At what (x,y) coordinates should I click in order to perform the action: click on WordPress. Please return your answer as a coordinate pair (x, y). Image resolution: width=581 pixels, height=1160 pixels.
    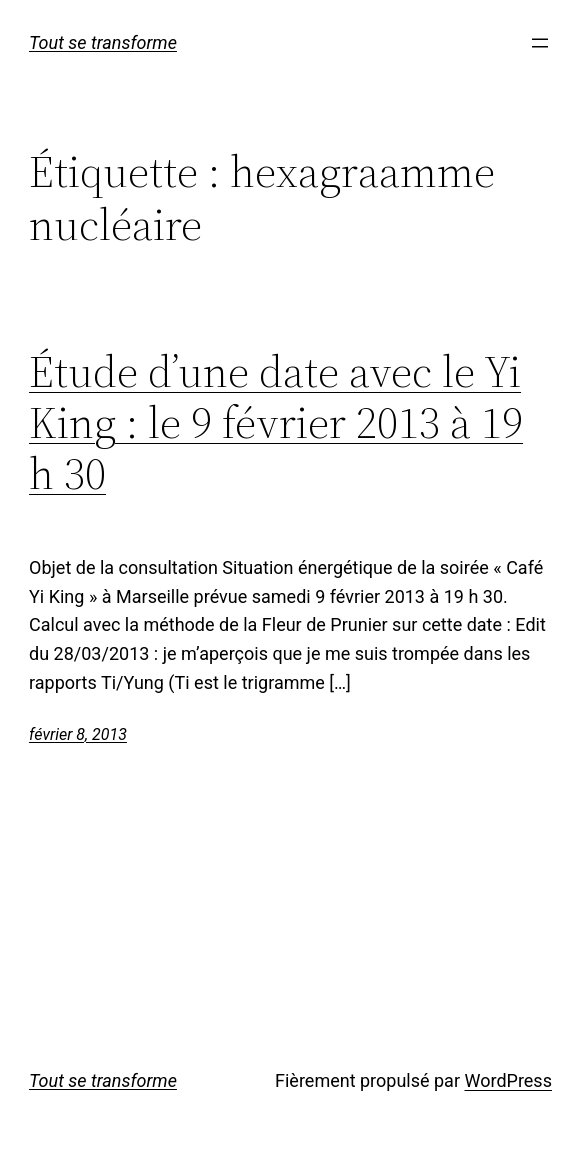
    Looking at the image, I should click on (507, 1080).